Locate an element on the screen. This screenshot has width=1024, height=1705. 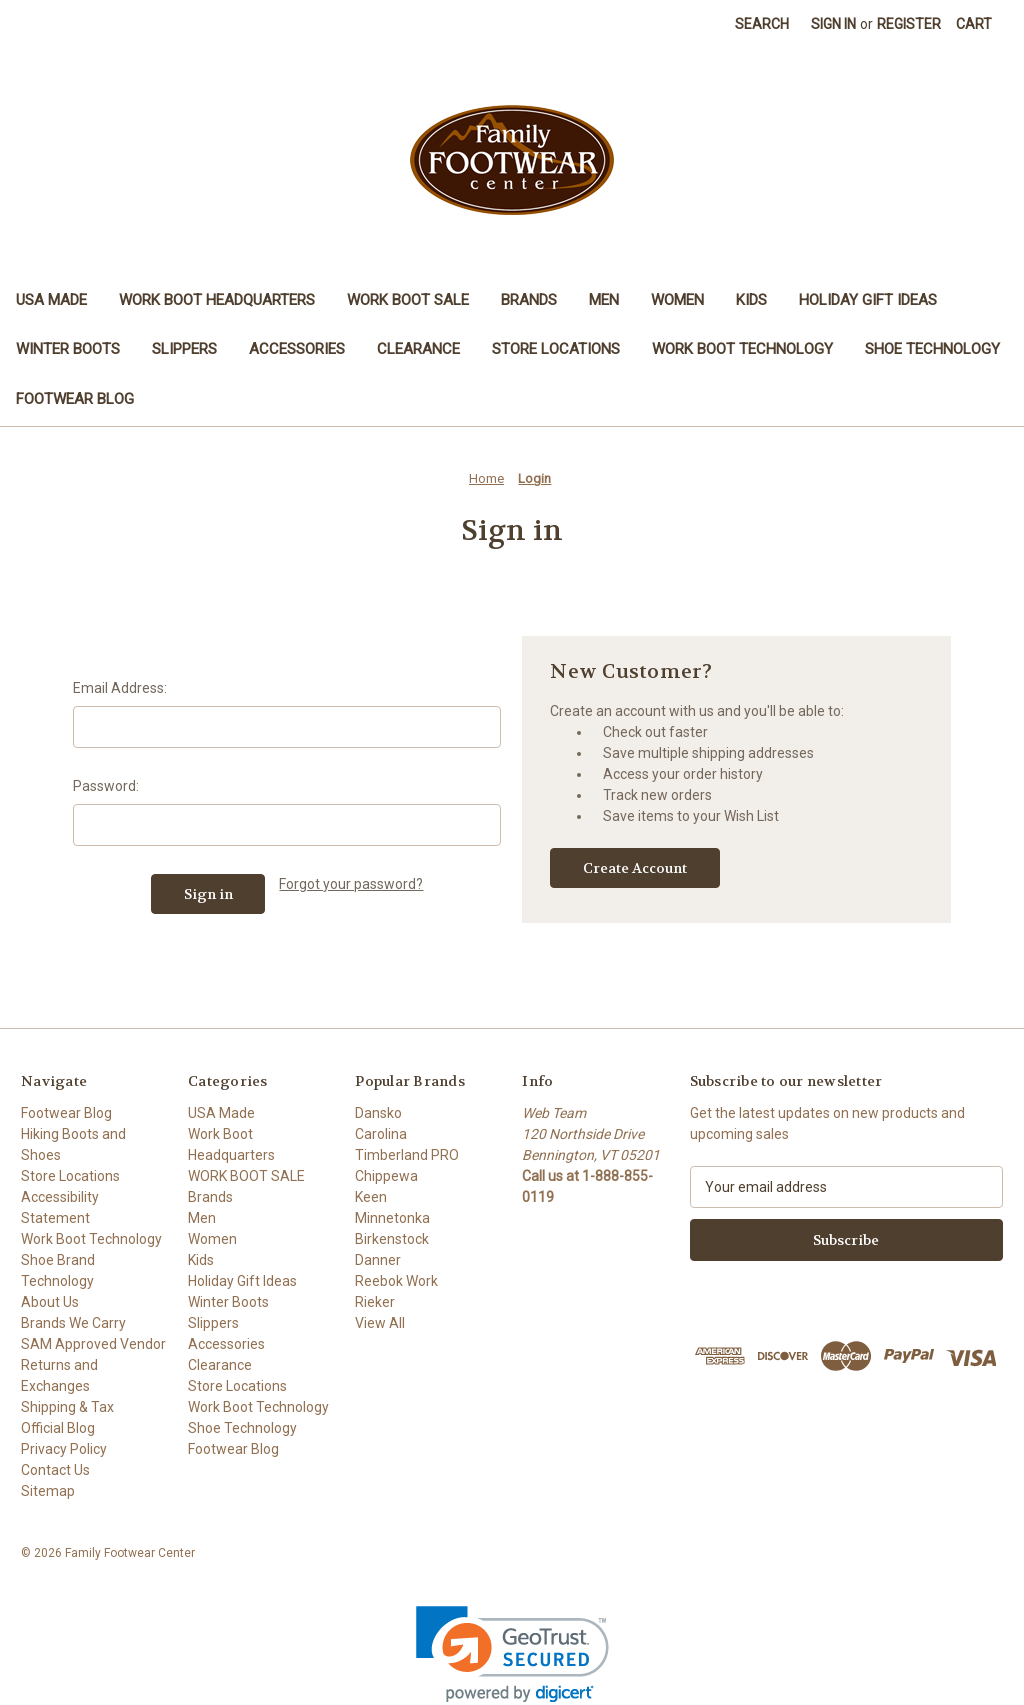
Slippers is located at coordinates (184, 349).